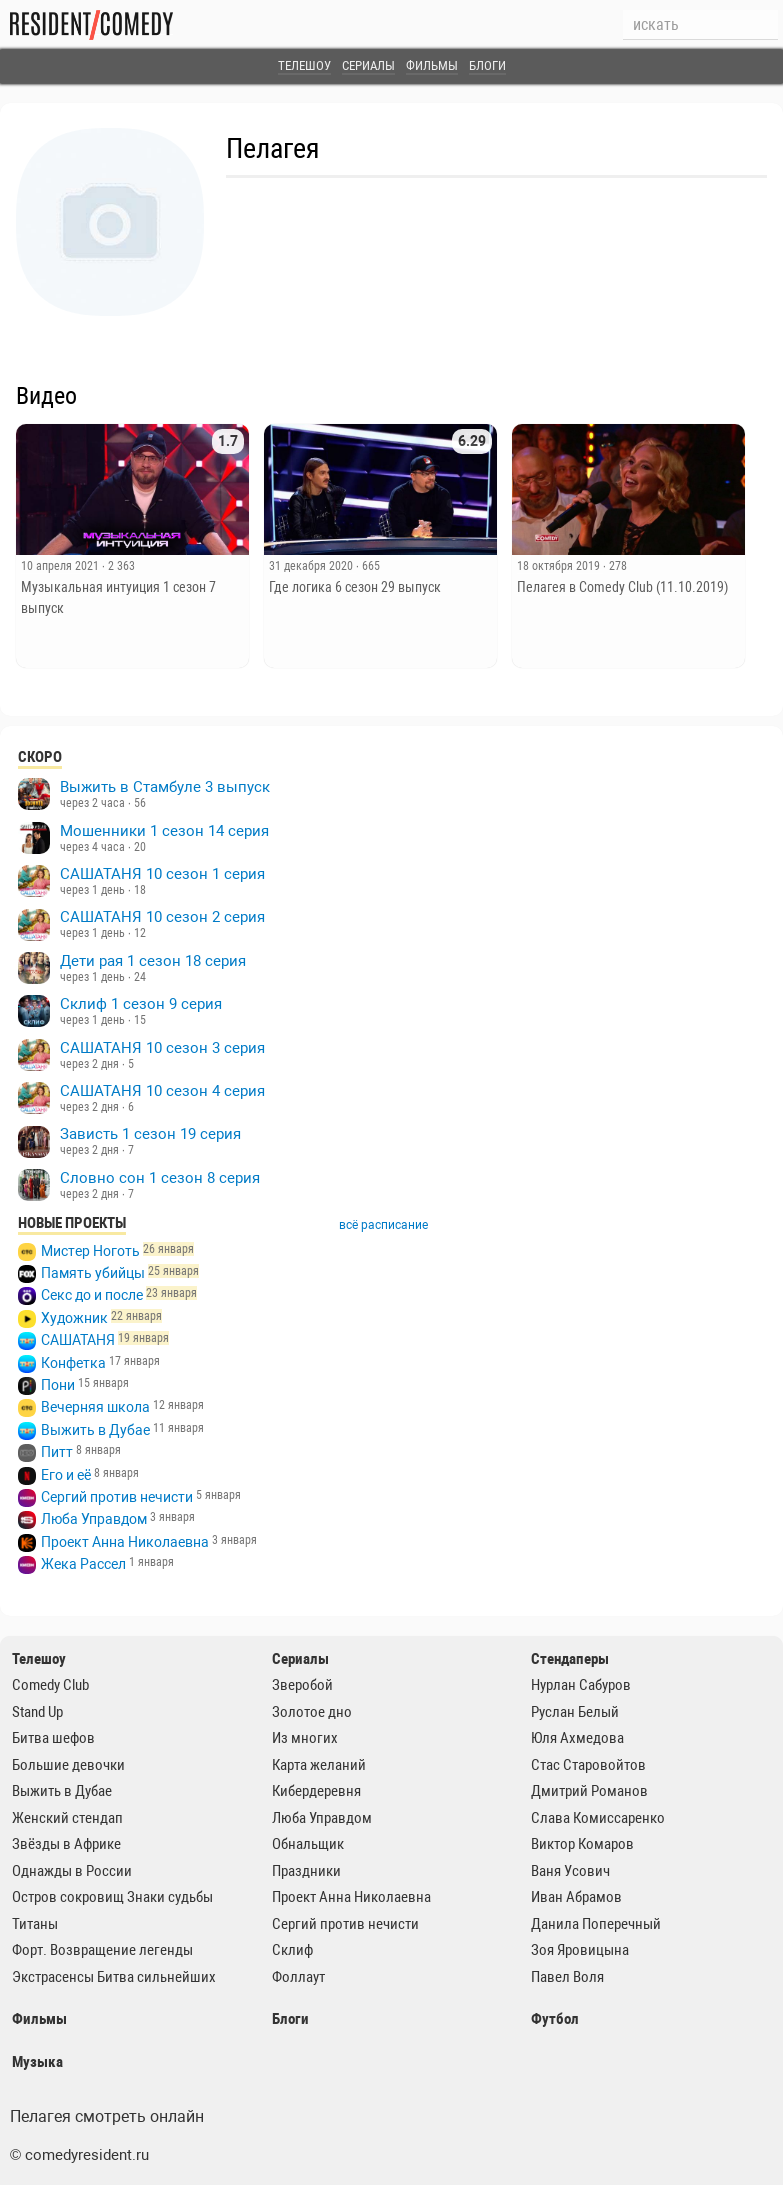  What do you see at coordinates (68, 1765) in the screenshot?
I see `Большие девочки` at bounding box center [68, 1765].